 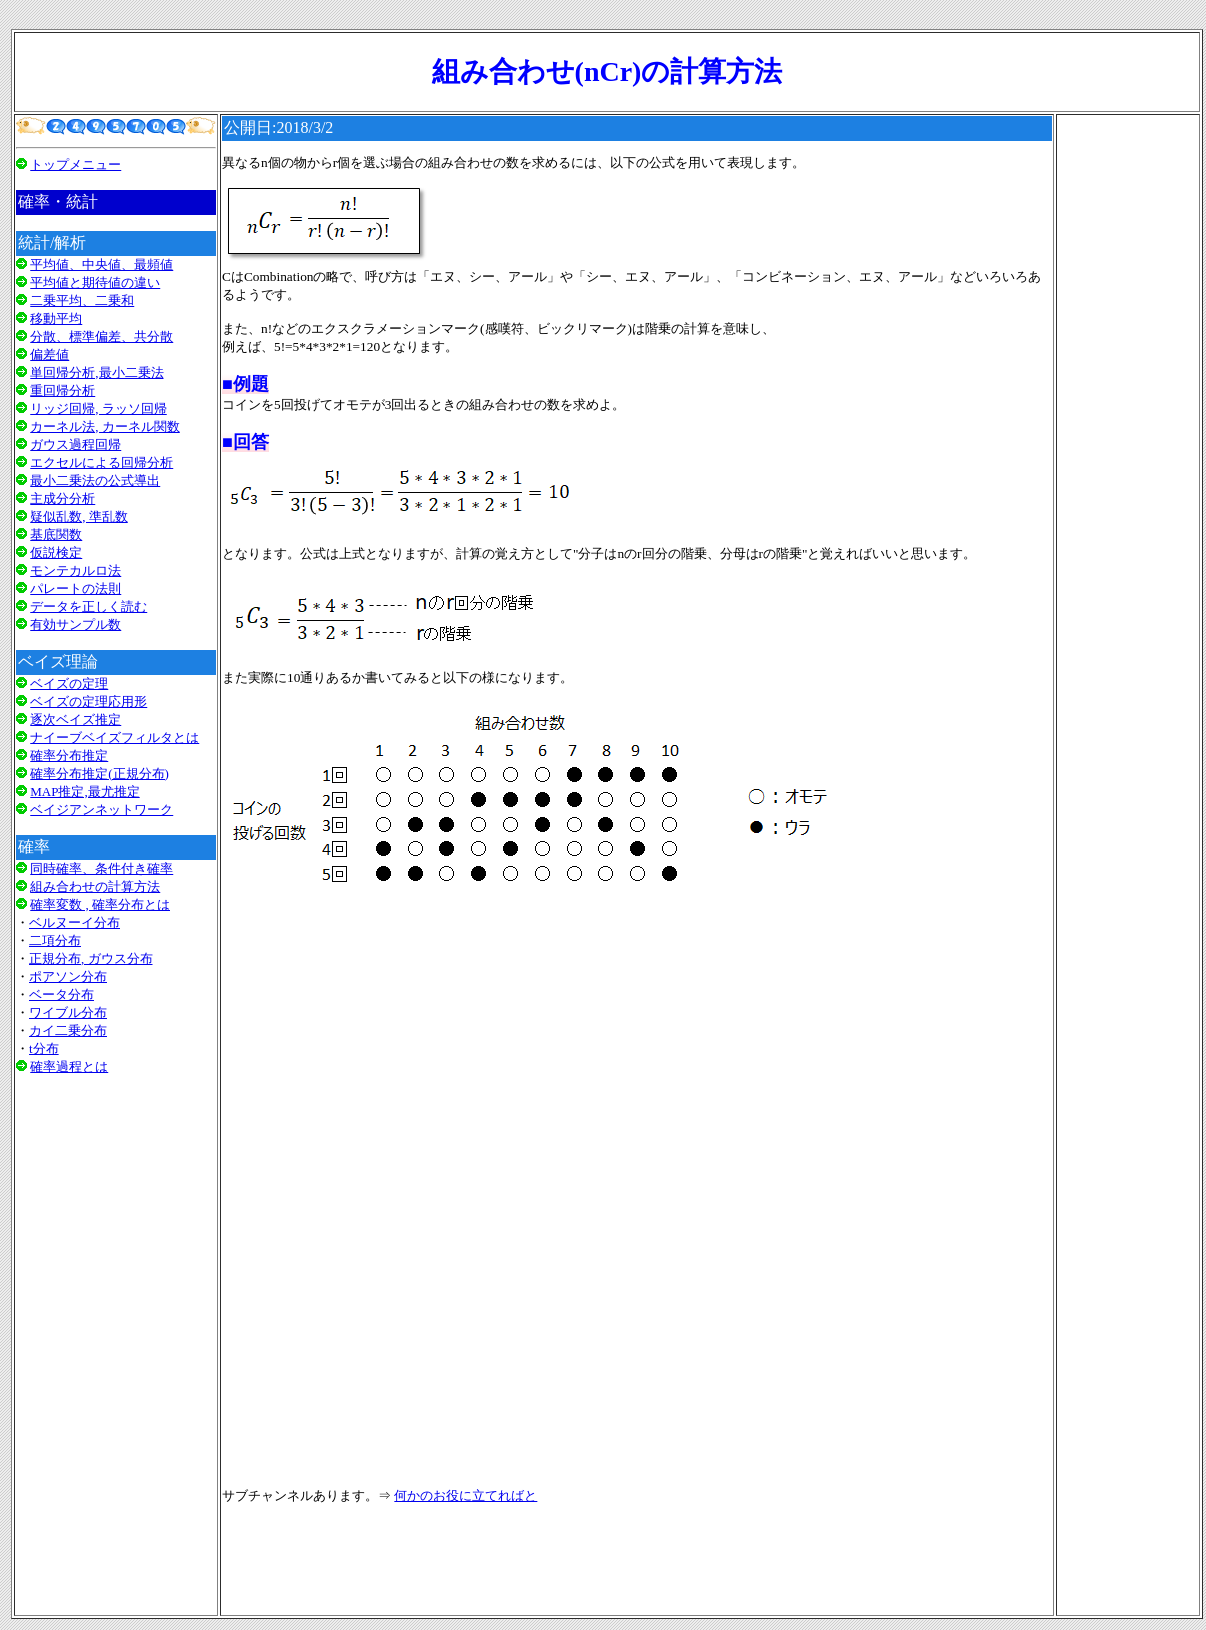 I want to click on 確率過程とは, so click(x=69, y=1066).